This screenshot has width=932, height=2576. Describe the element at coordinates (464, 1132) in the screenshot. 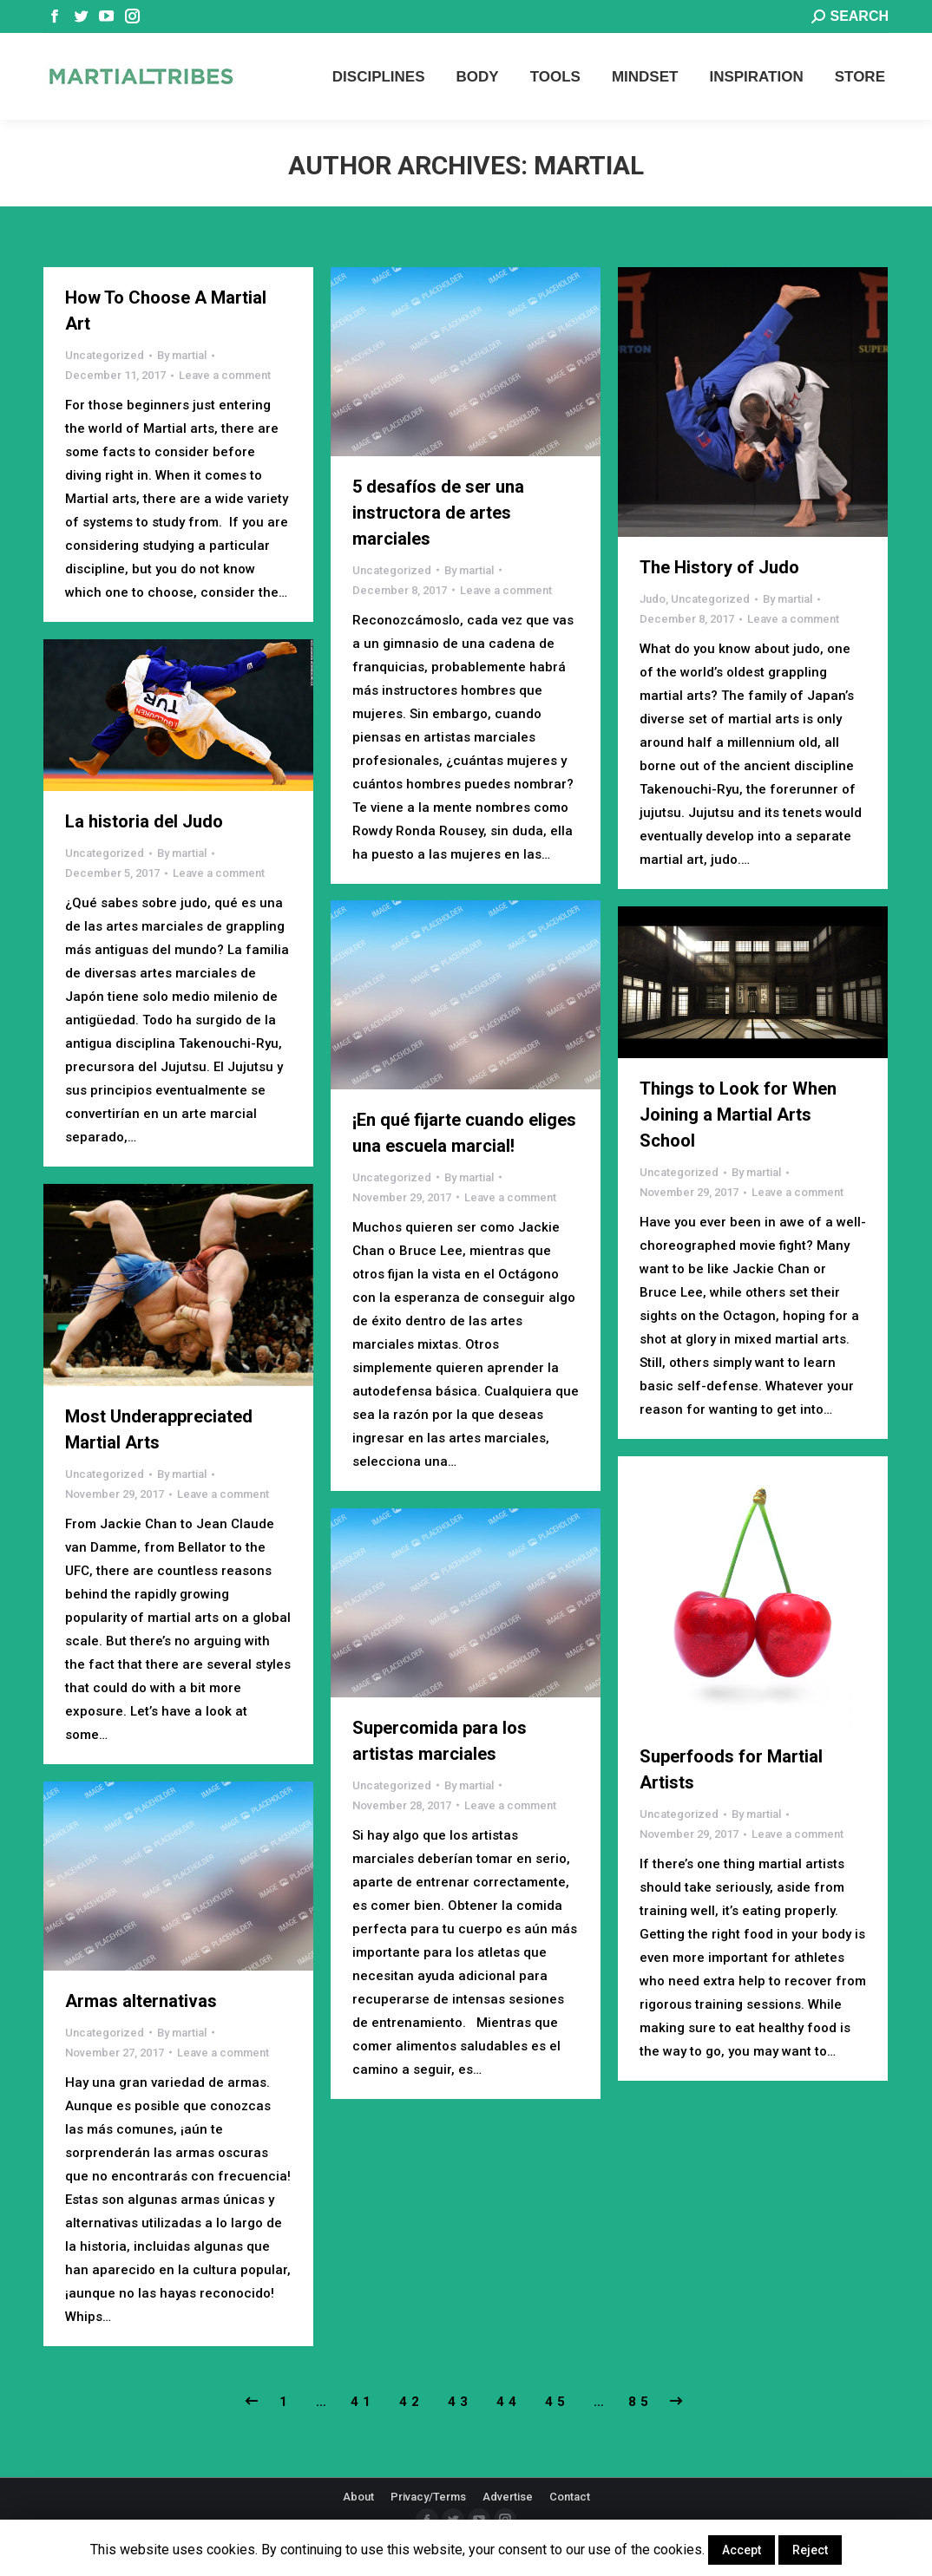

I see `¡En qué fijarte cuando eliges una escuela marcial!` at that location.